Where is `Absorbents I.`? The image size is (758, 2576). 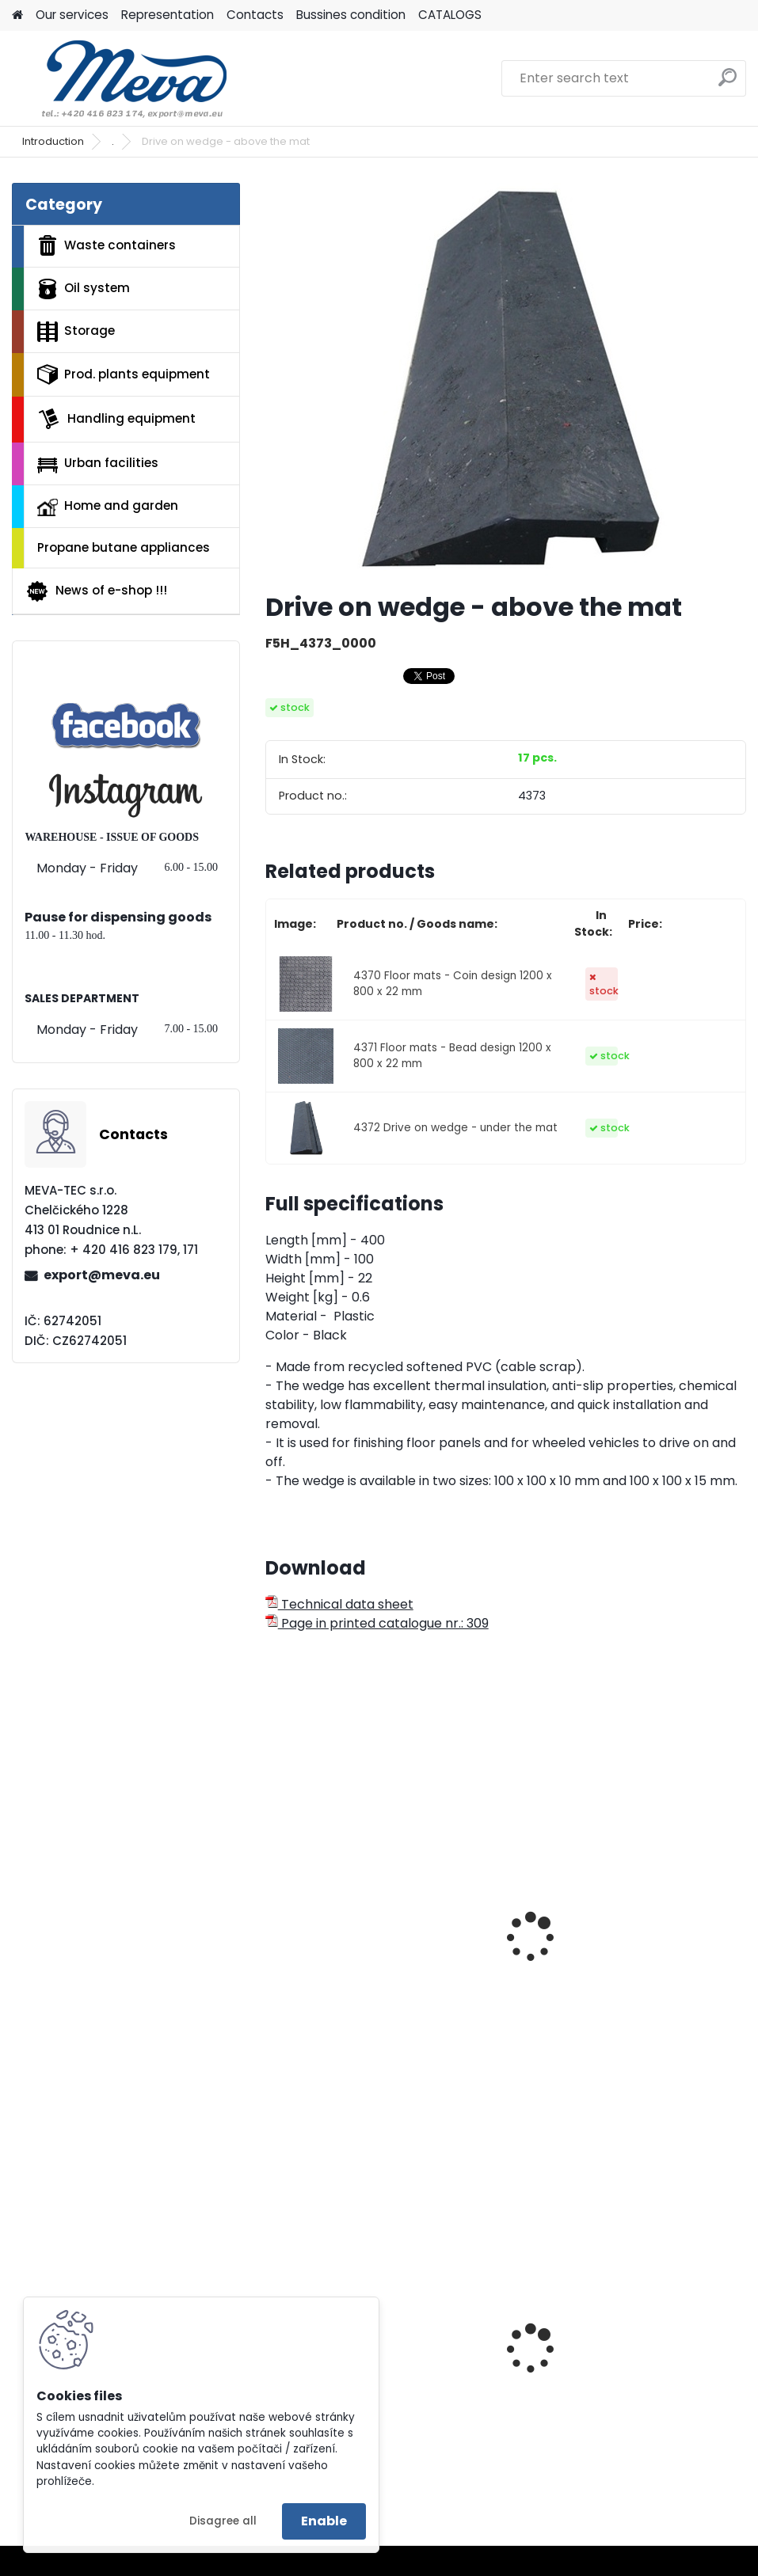 Absorbents I. is located at coordinates (562, 2399).